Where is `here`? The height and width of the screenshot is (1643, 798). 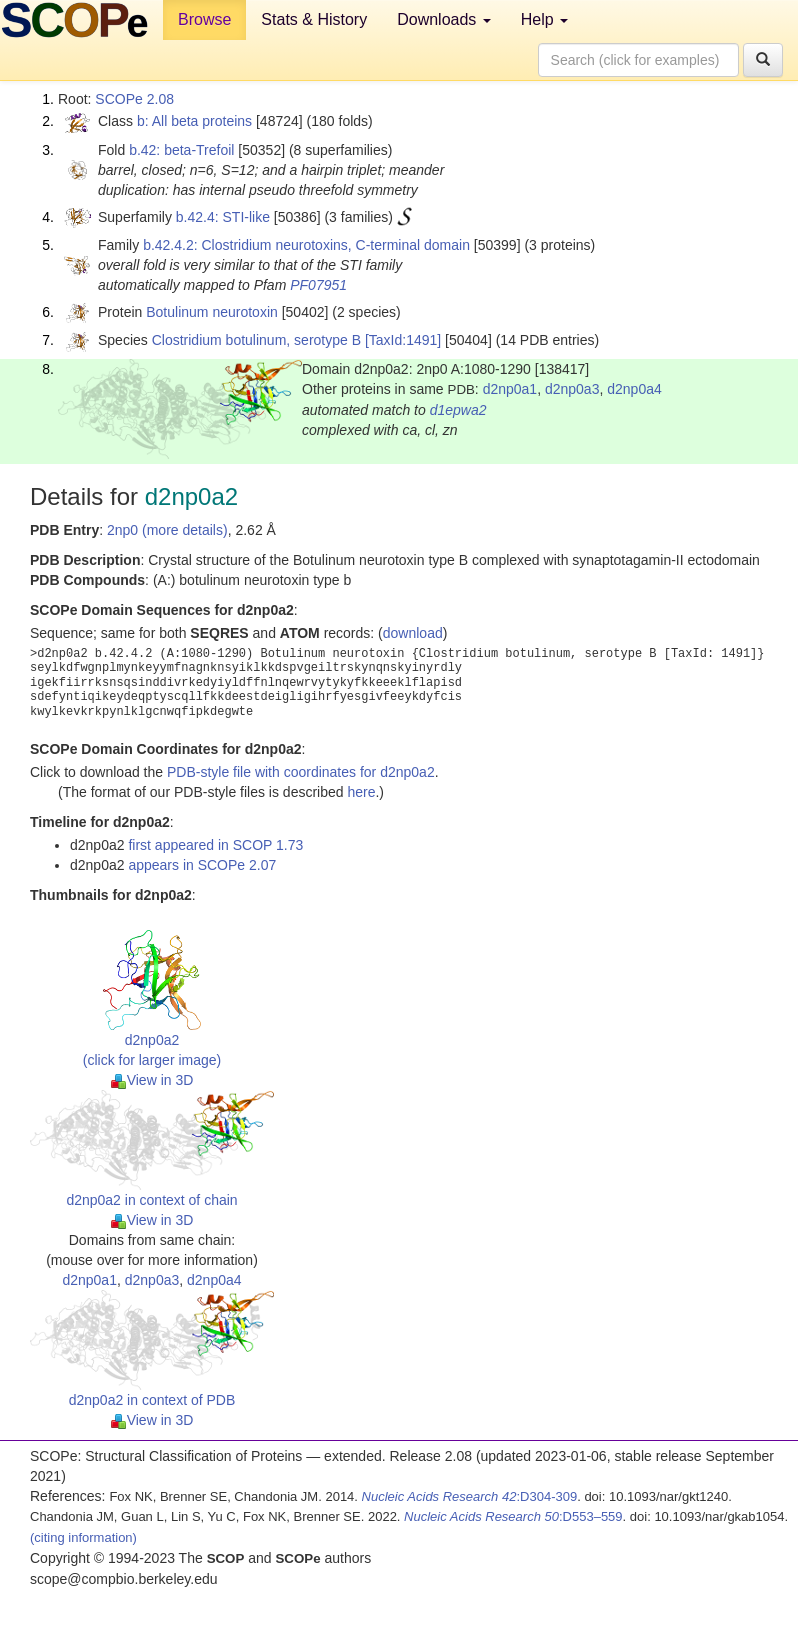 here is located at coordinates (361, 792).